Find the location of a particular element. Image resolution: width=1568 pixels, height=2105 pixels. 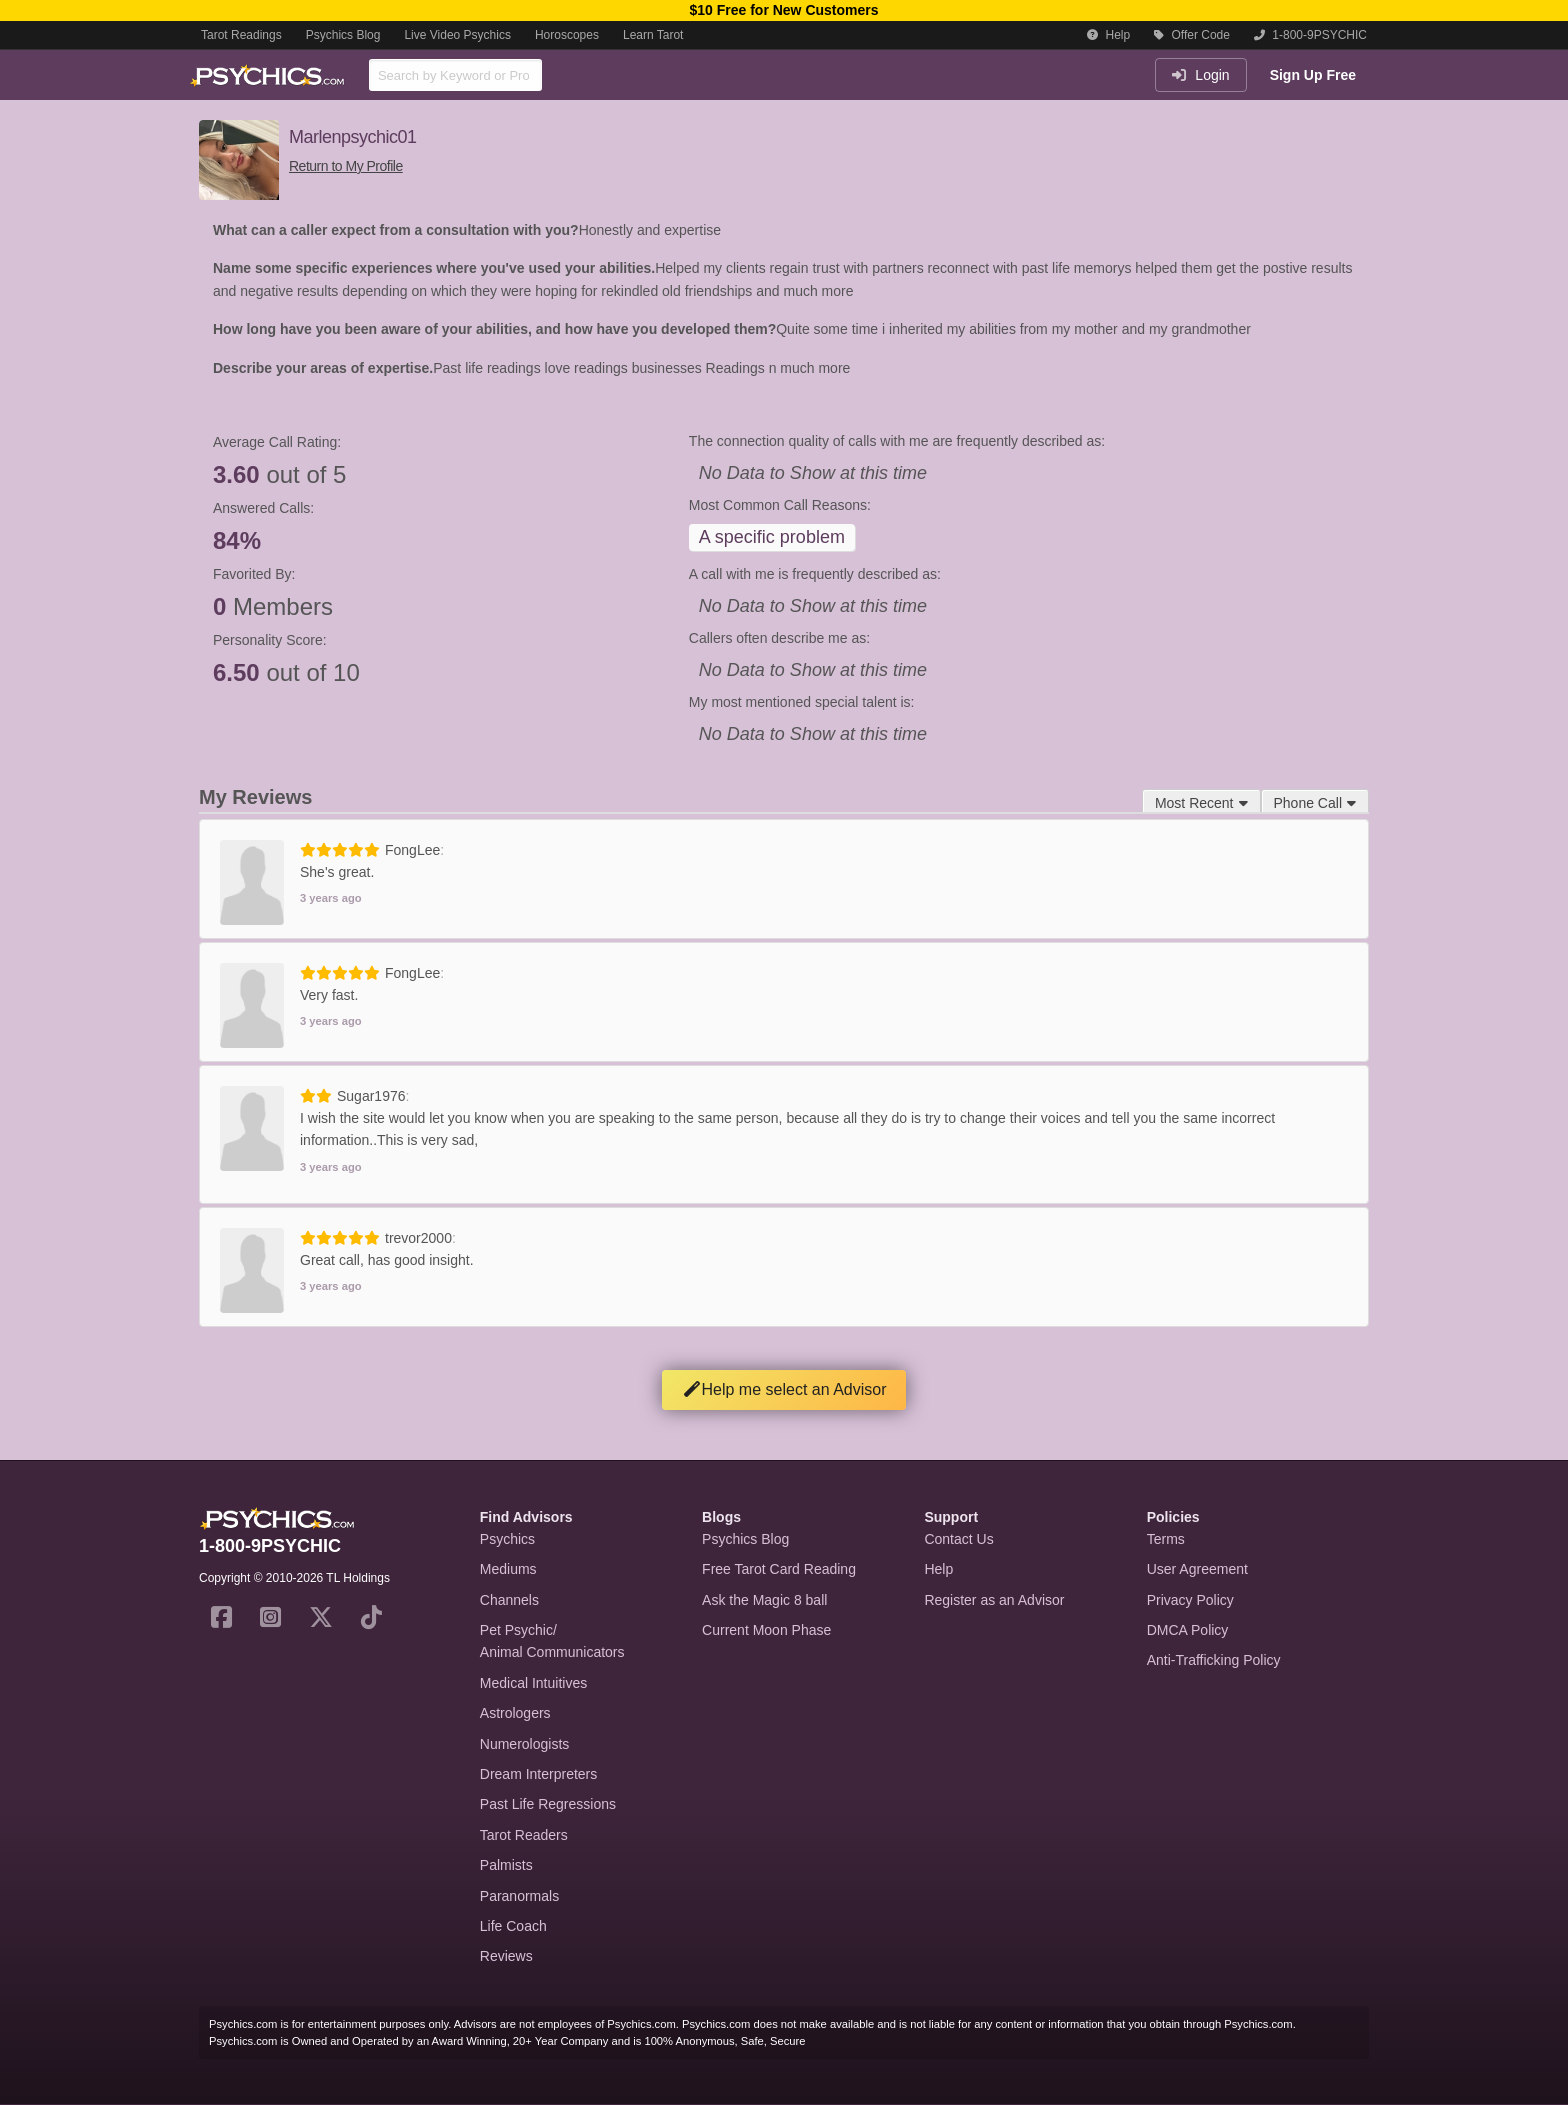

Astrologers is located at coordinates (515, 1713).